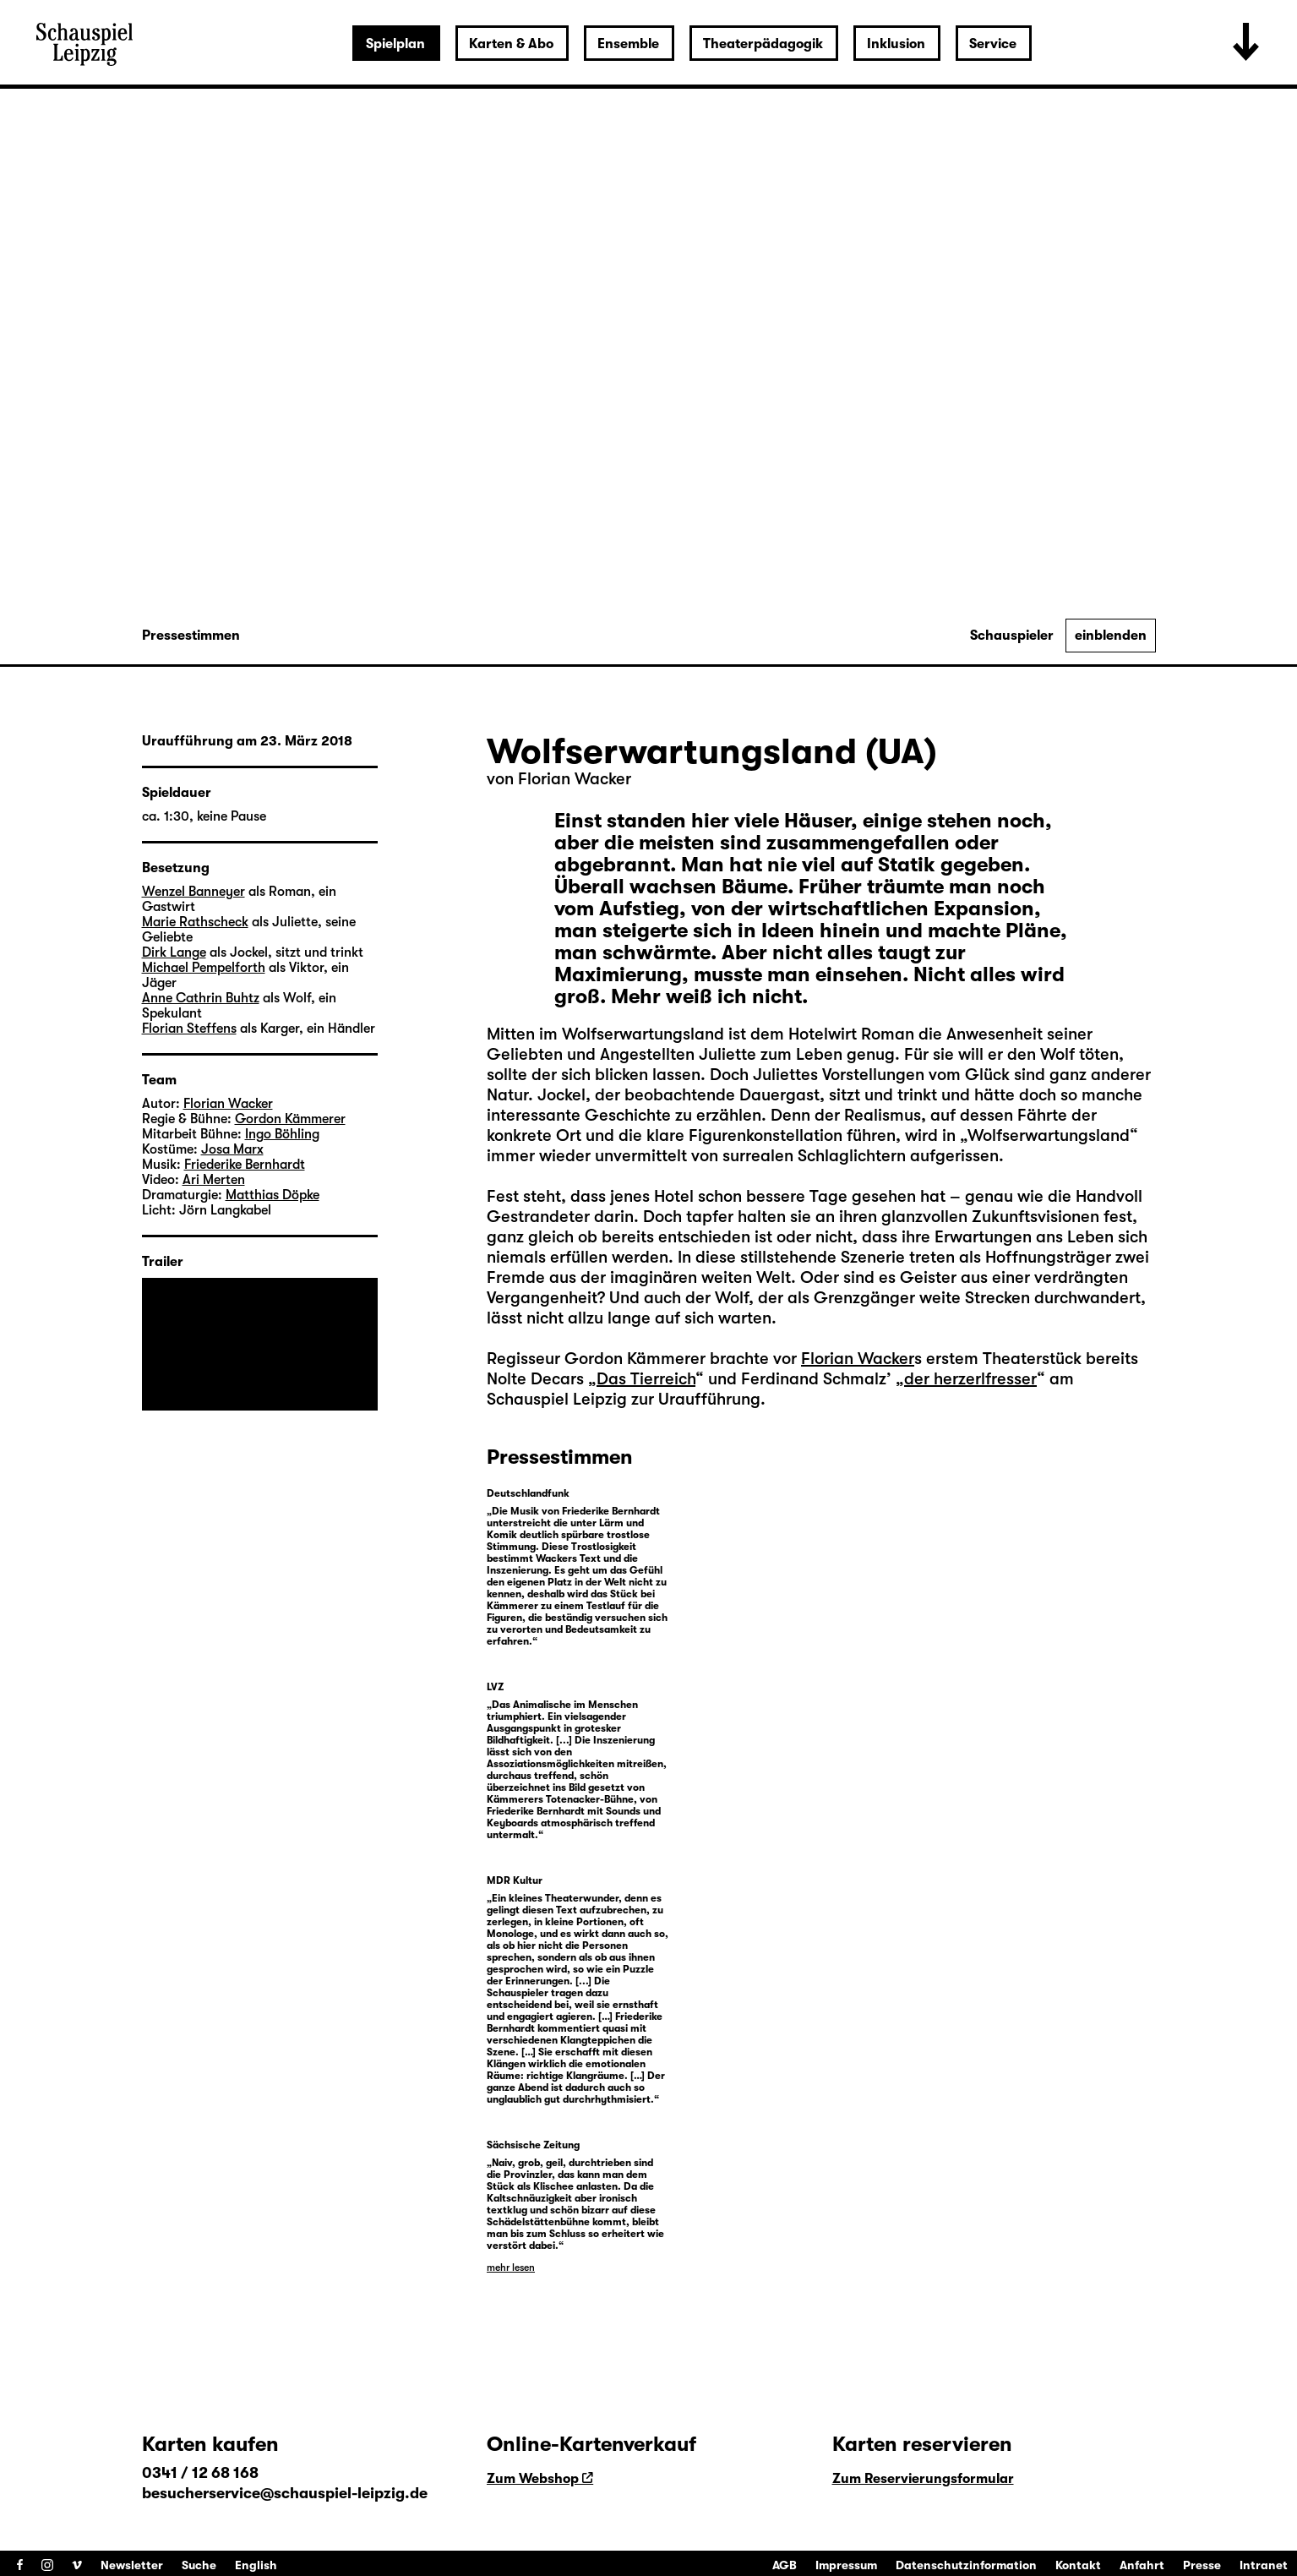  Describe the element at coordinates (290, 1119) in the screenshot. I see `Gordon Kämmerer` at that location.